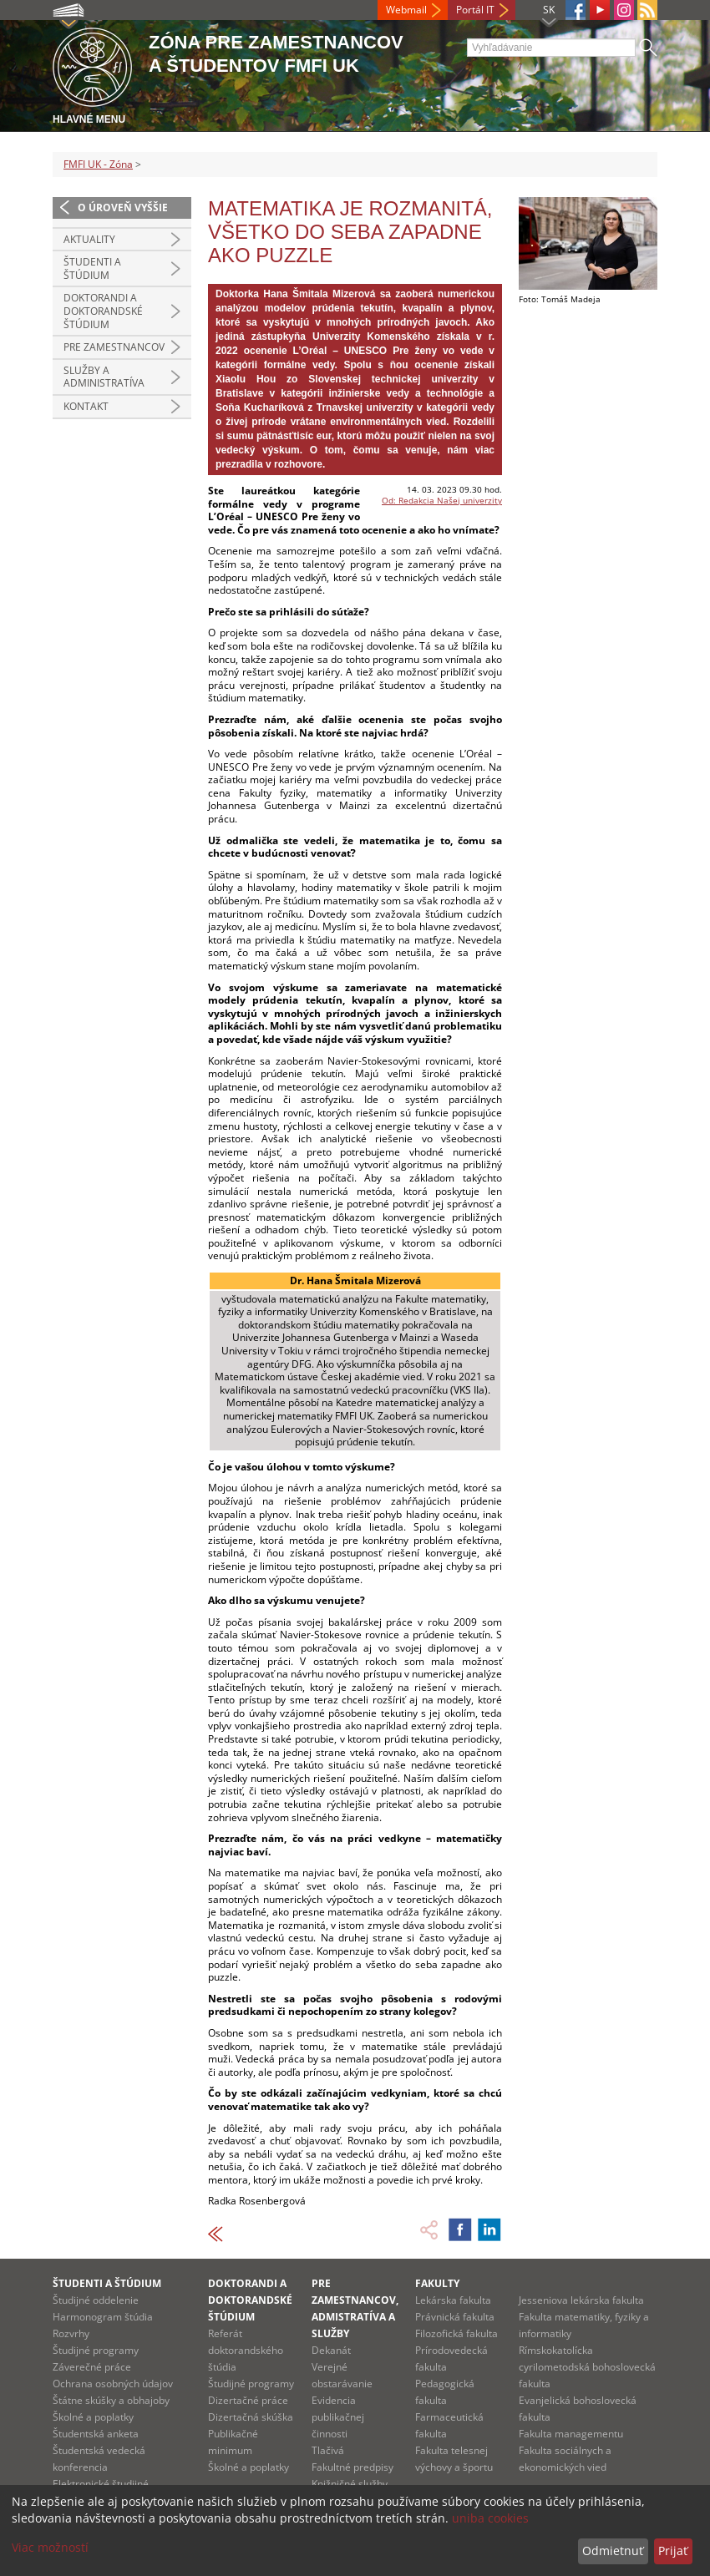 The image size is (710, 2576). I want to click on Filozofická fakulta, so click(456, 2333).